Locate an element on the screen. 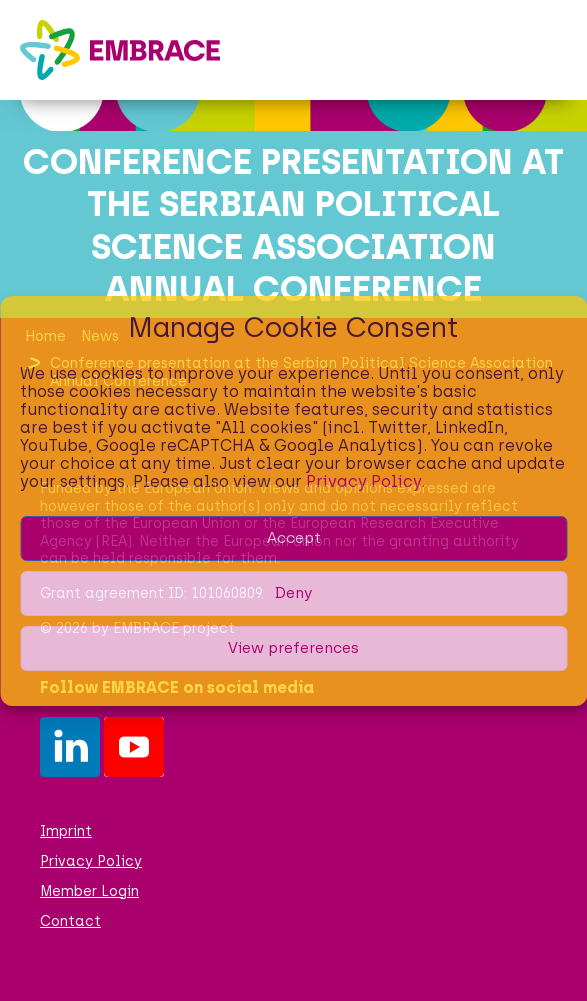  [button] is located at coordinates (552, 50).